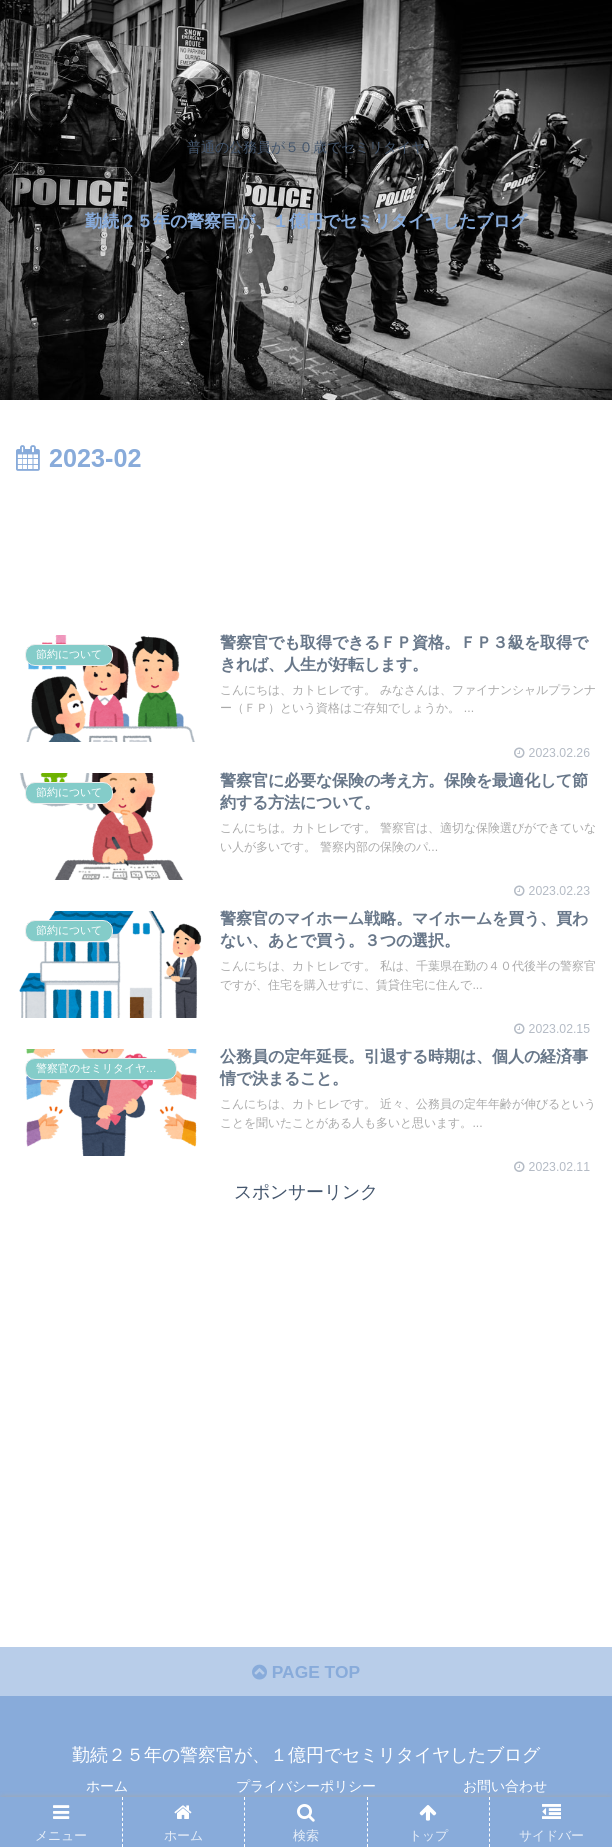 This screenshot has height=1847, width=612. Describe the element at coordinates (107, 1790) in the screenshot. I see `ホーム` at that location.